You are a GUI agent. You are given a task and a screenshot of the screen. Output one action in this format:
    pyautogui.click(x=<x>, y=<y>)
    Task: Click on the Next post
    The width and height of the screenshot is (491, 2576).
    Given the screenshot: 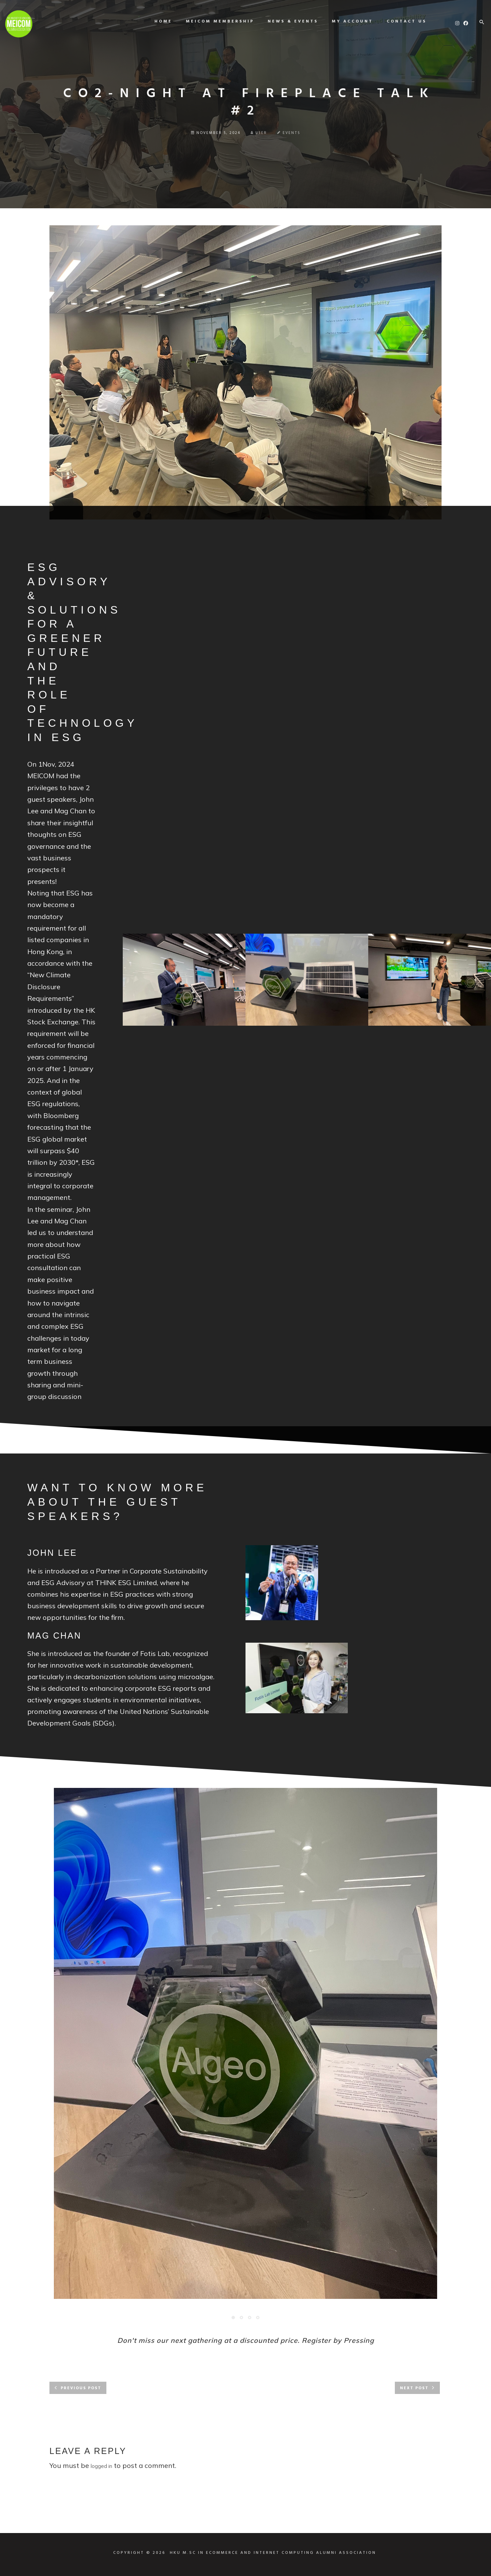 What is the action you would take?
    pyautogui.click(x=414, y=2388)
    